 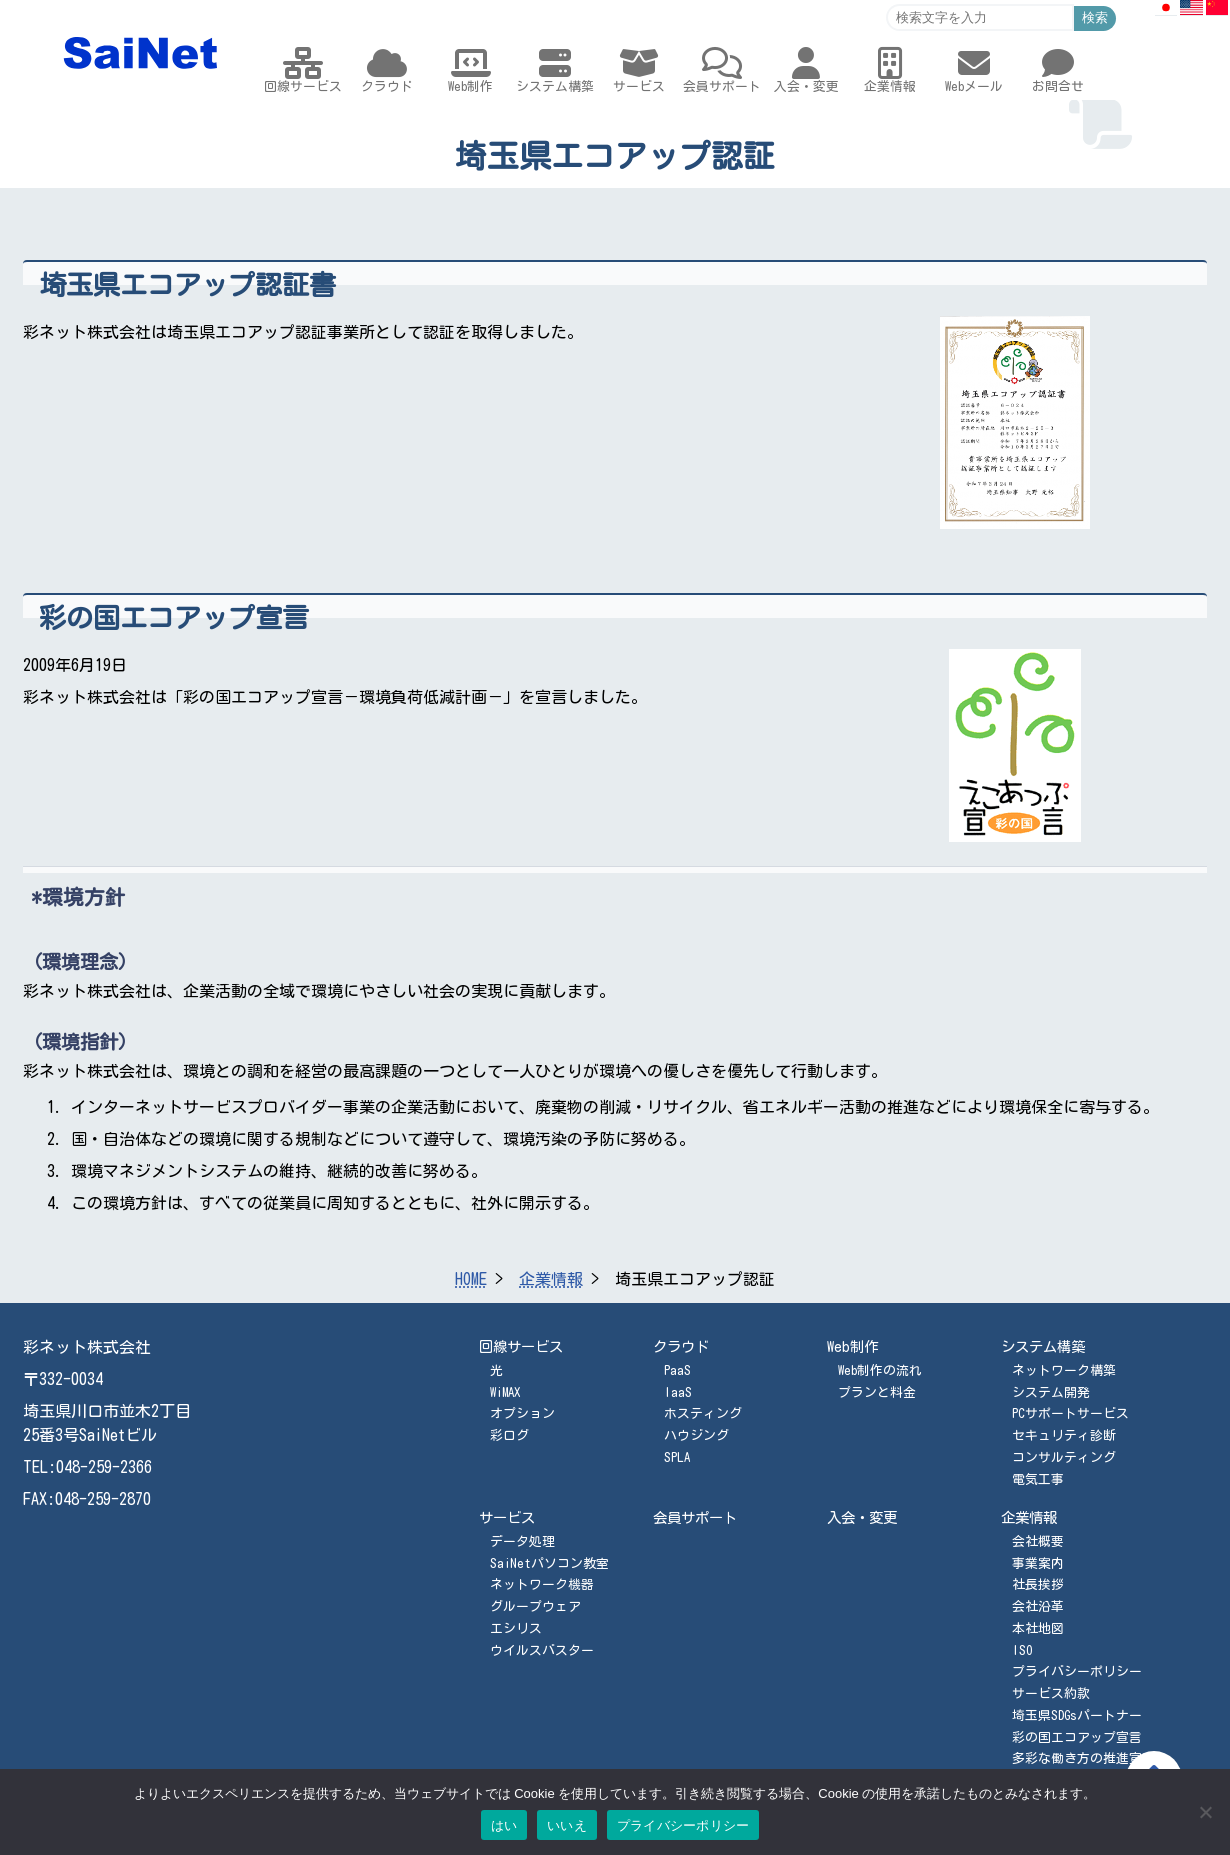 I want to click on 会員サポート, so click(x=695, y=1517).